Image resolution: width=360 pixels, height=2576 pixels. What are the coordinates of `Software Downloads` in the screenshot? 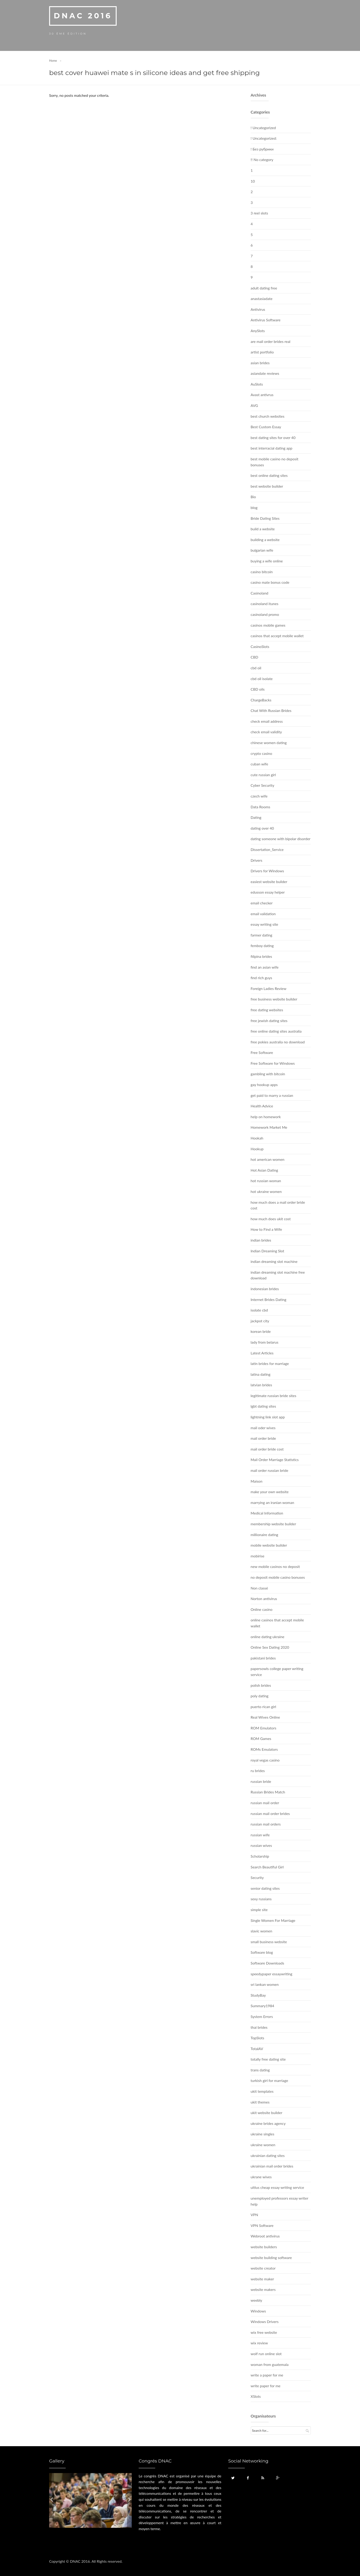 It's located at (267, 1963).